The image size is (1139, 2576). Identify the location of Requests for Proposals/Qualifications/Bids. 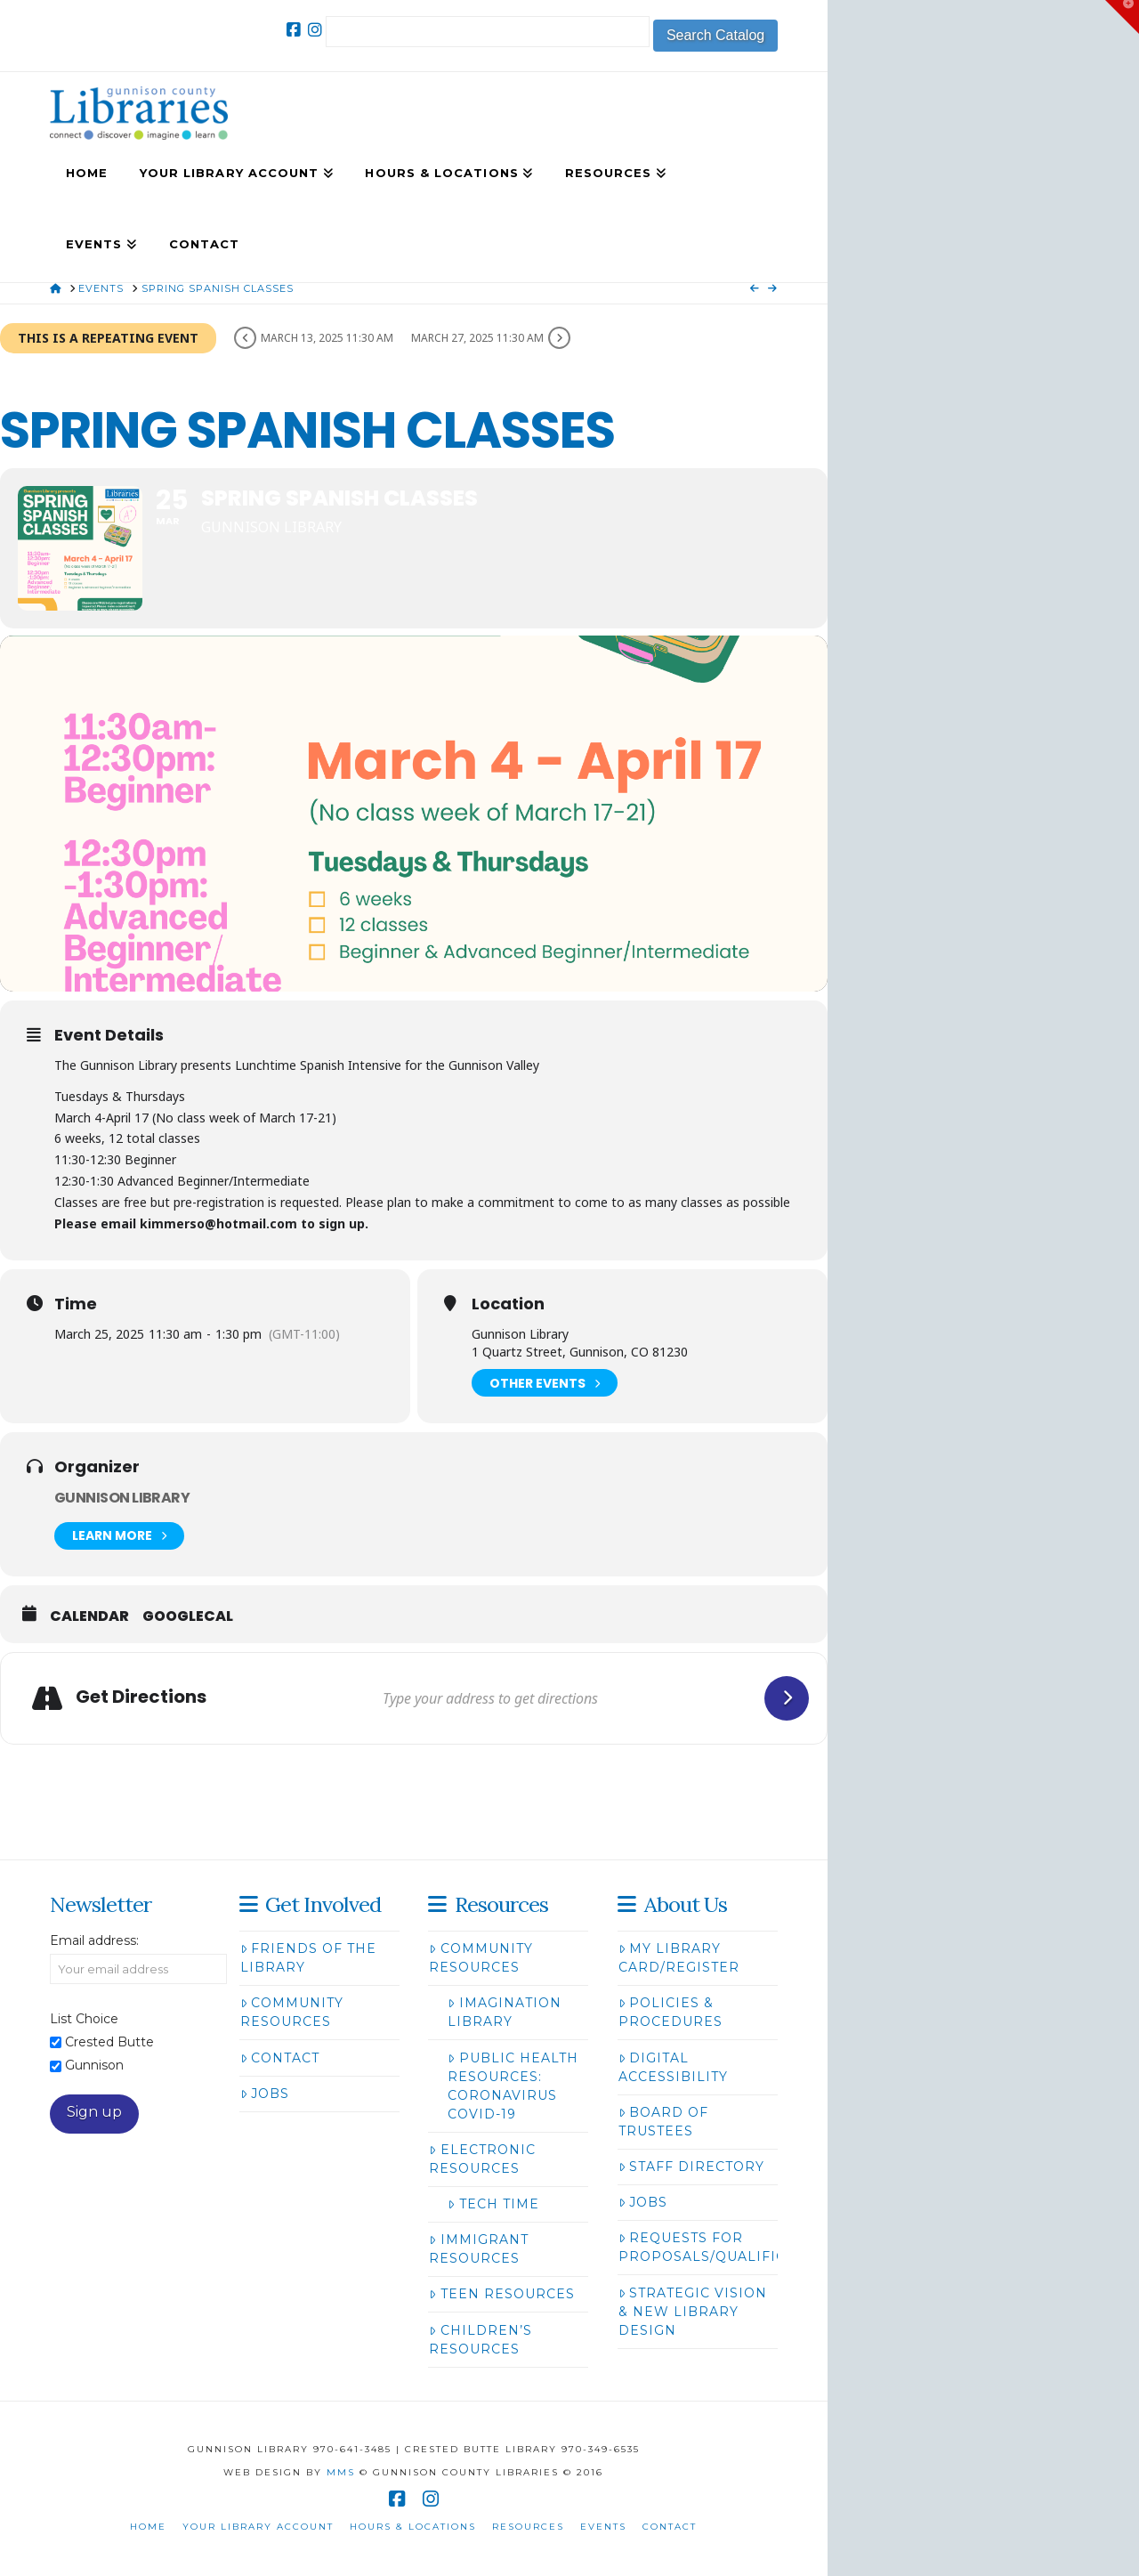
(750, 2247).